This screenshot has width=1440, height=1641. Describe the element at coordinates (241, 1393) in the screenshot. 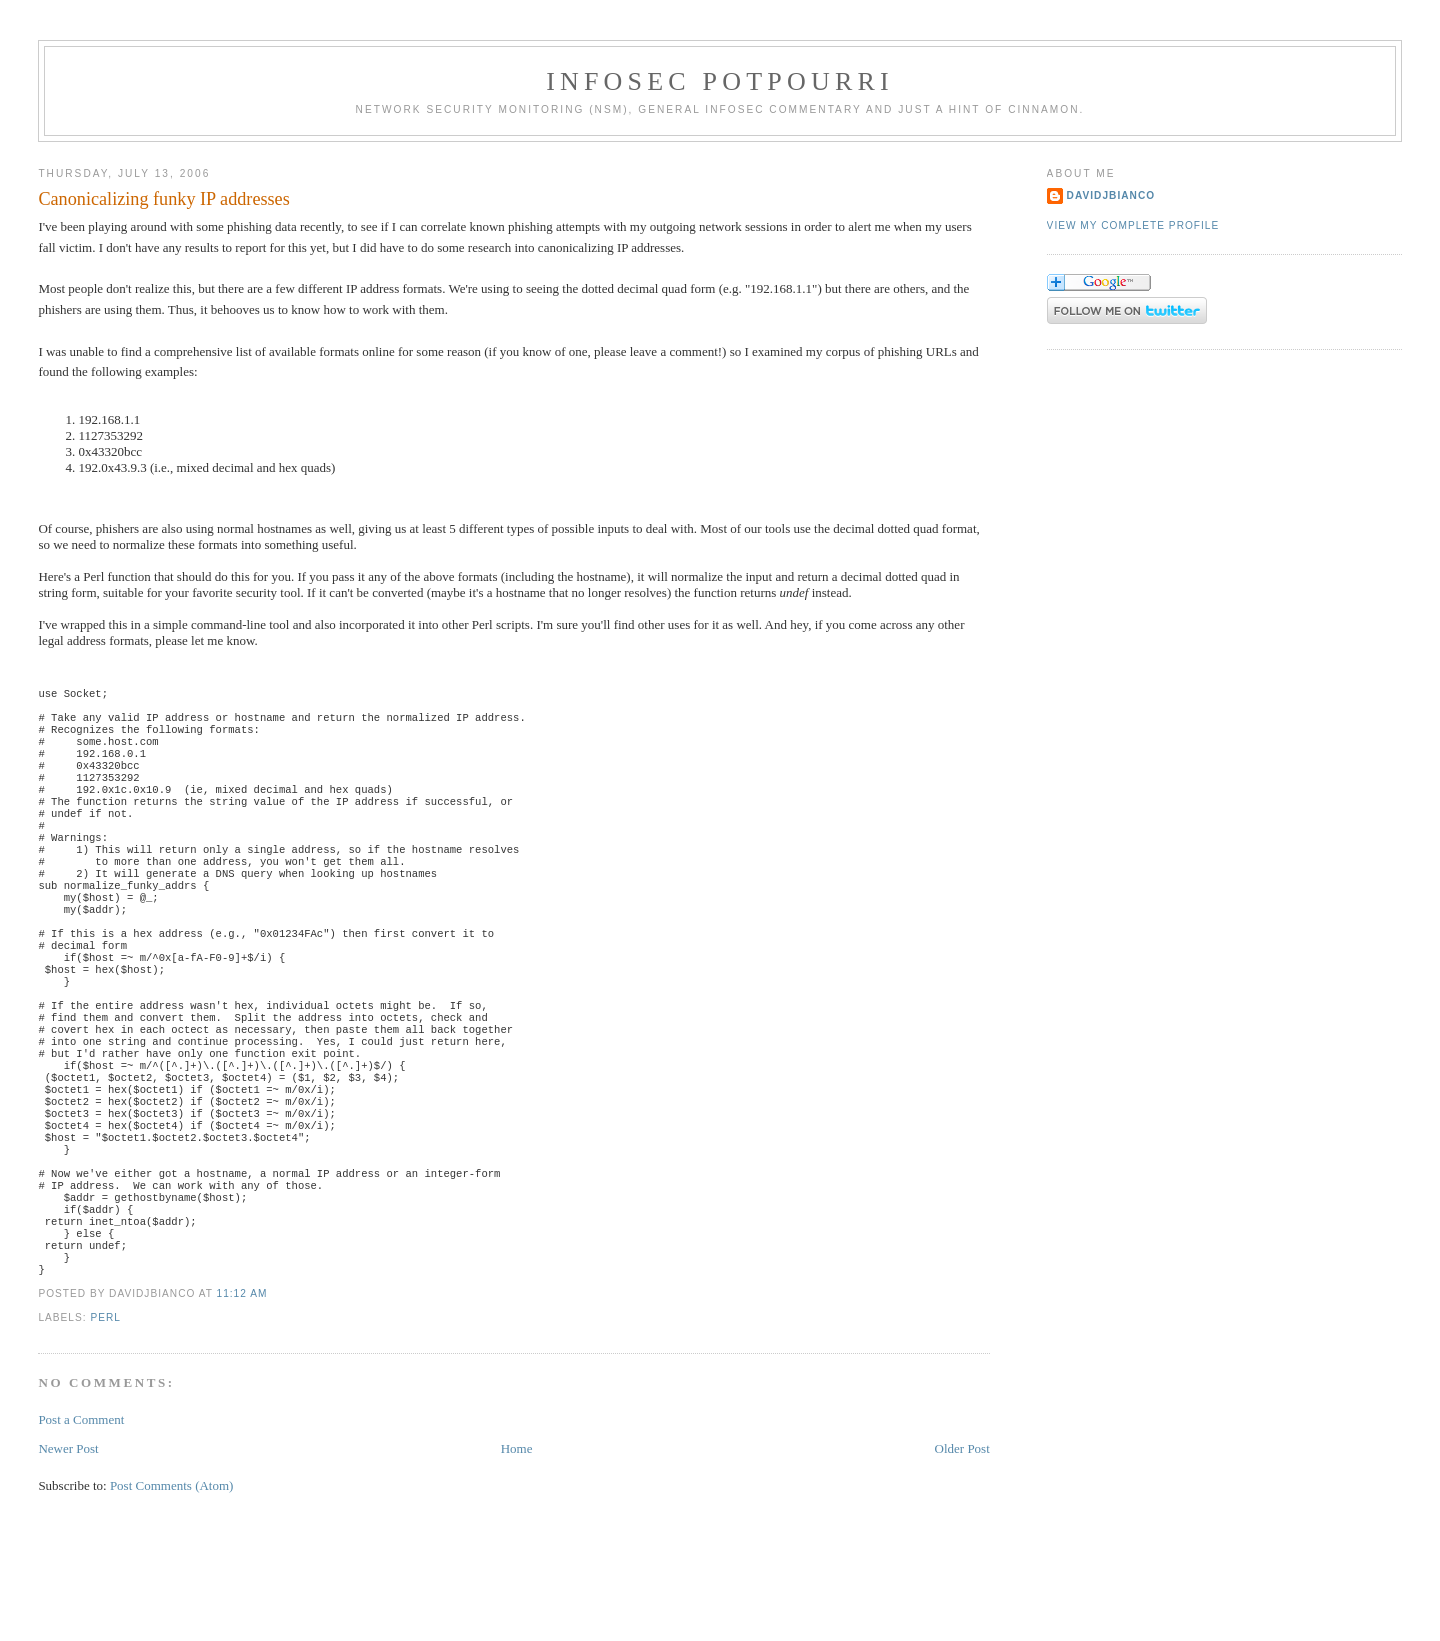

I see `11:12 AM` at that location.